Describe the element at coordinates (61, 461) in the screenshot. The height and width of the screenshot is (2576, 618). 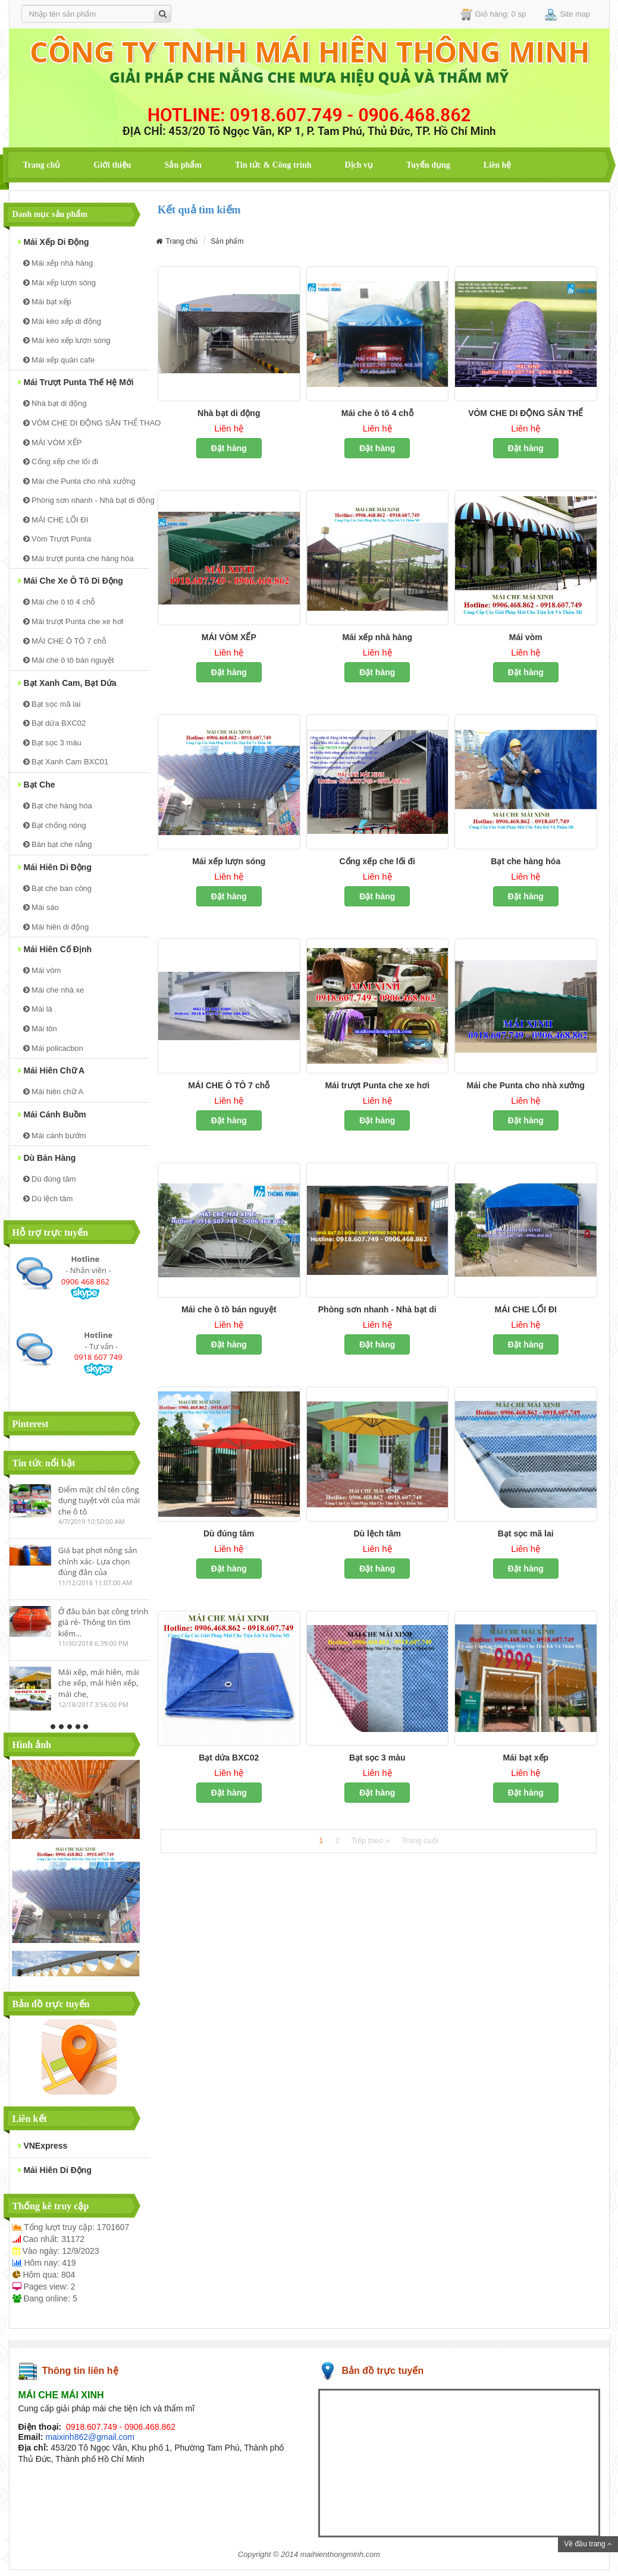
I see `Cổng xếp che lối đi` at that location.